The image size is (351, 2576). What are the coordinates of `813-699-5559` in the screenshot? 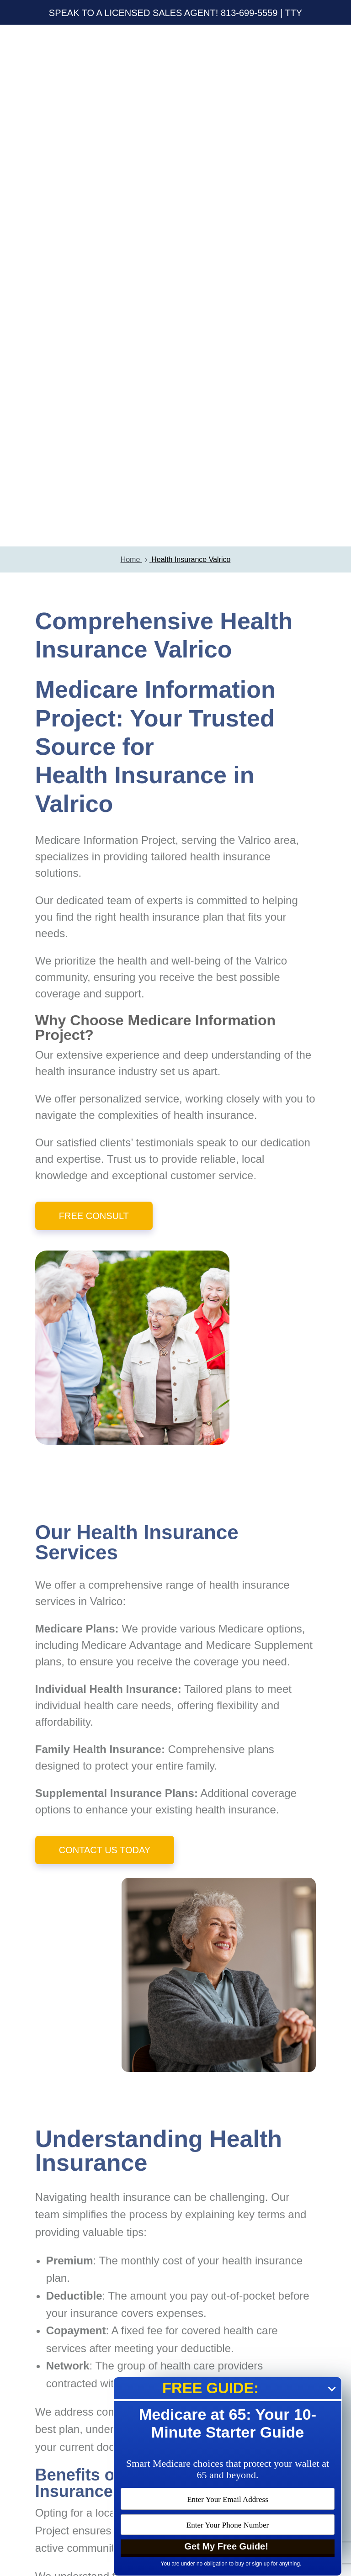 It's located at (249, 13).